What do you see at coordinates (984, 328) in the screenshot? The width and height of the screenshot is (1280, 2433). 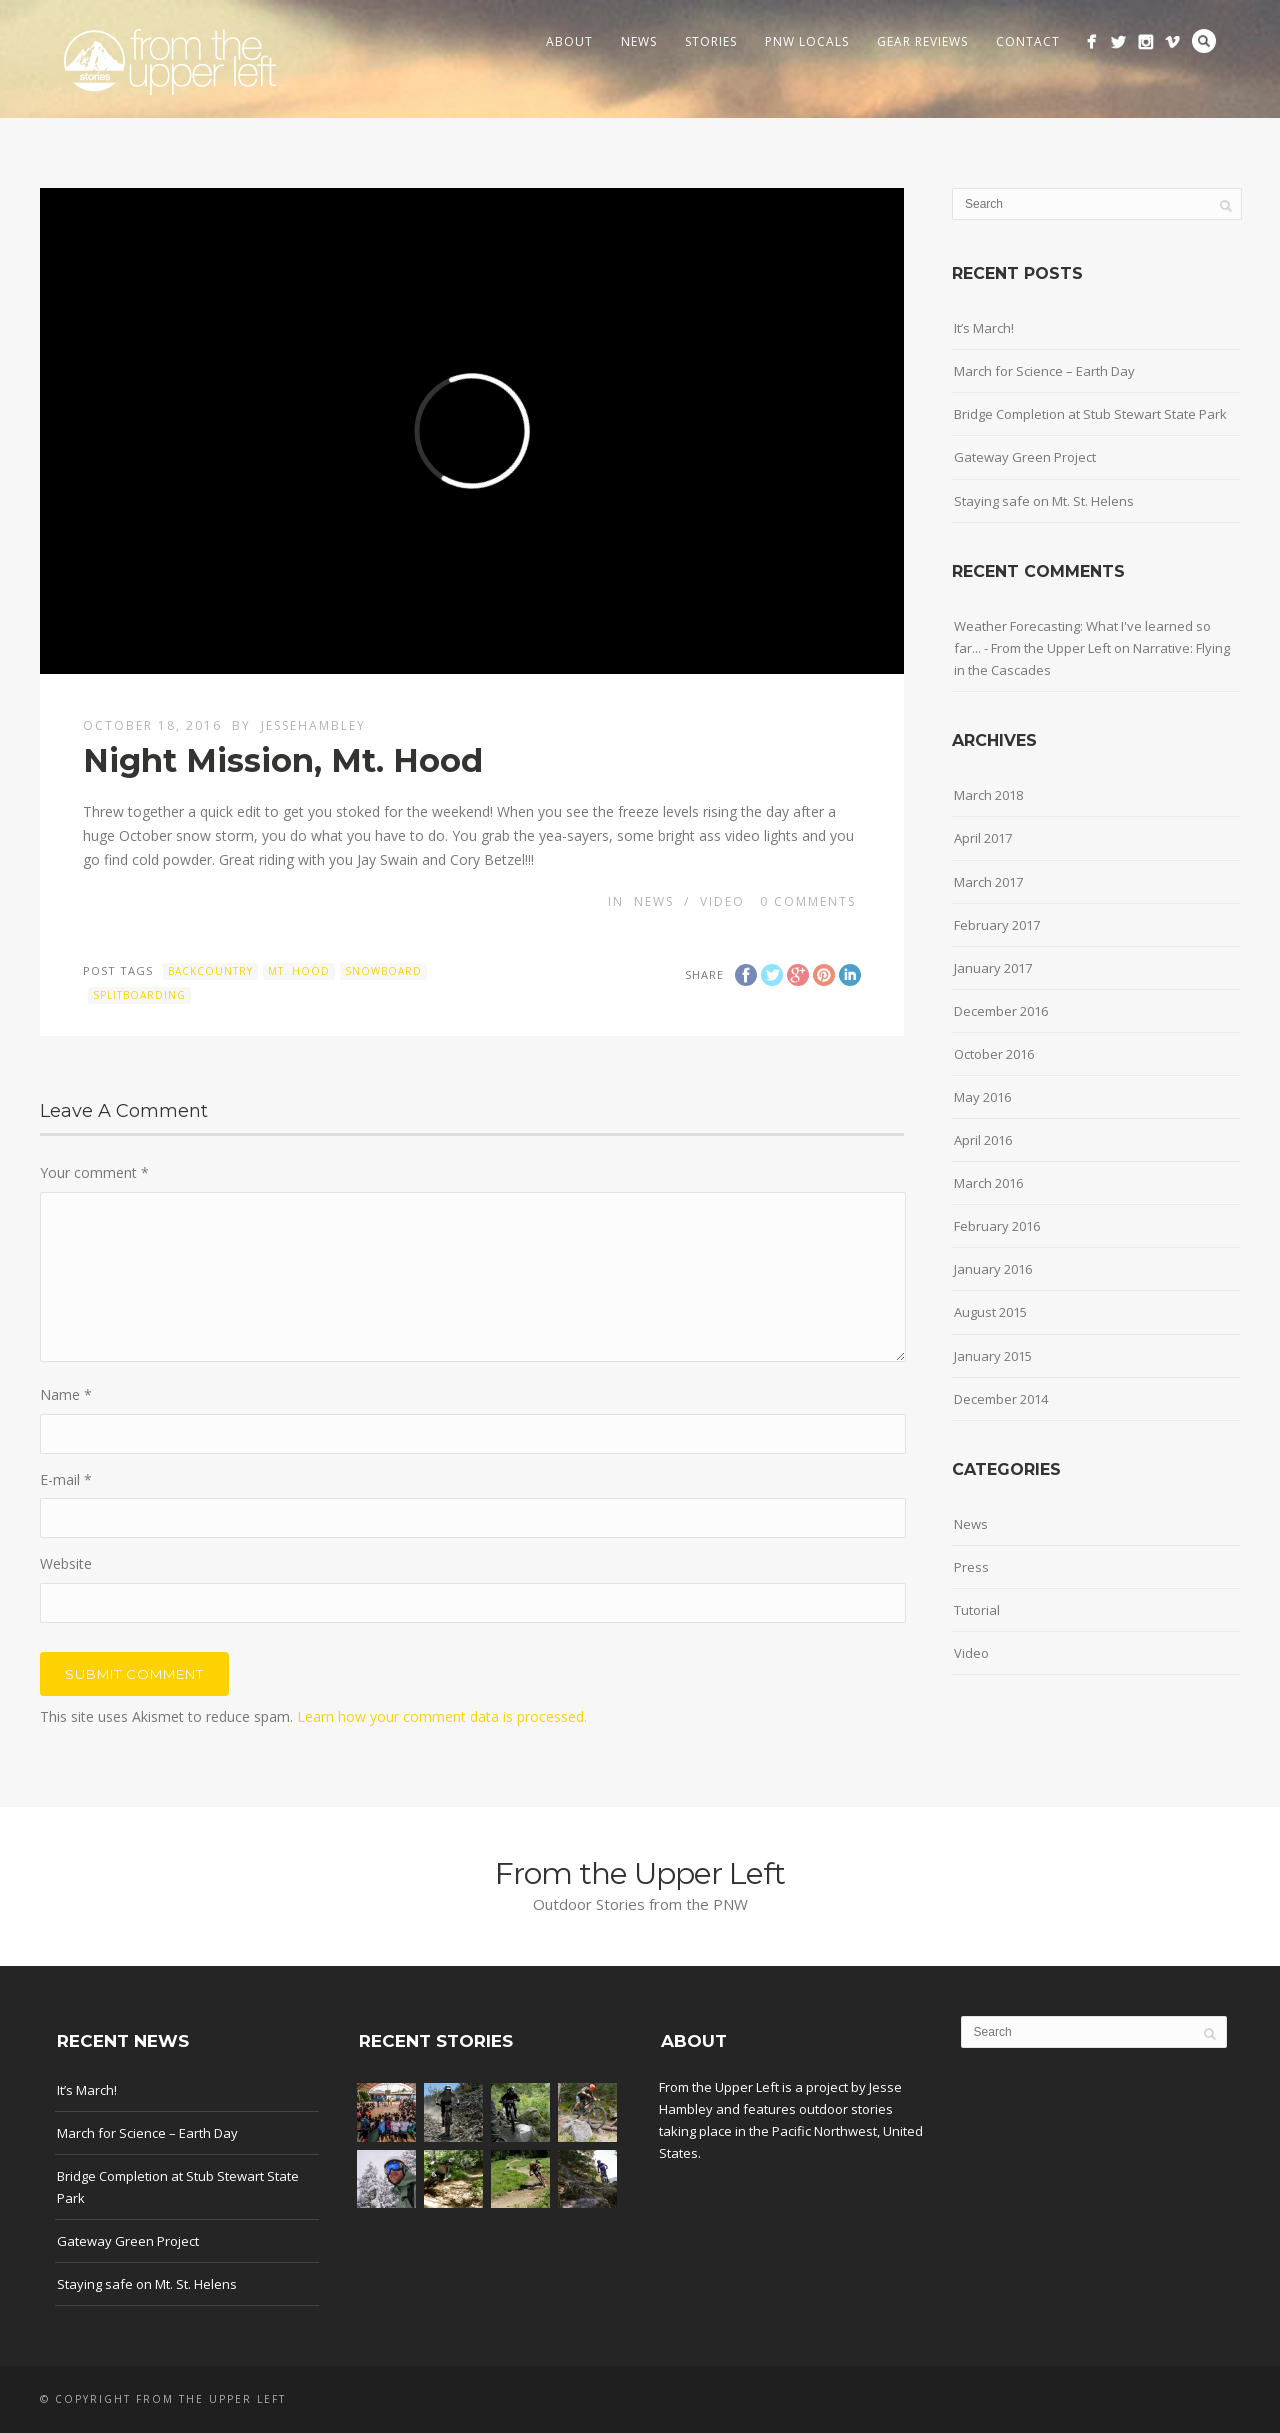 I see `It’s March!` at bounding box center [984, 328].